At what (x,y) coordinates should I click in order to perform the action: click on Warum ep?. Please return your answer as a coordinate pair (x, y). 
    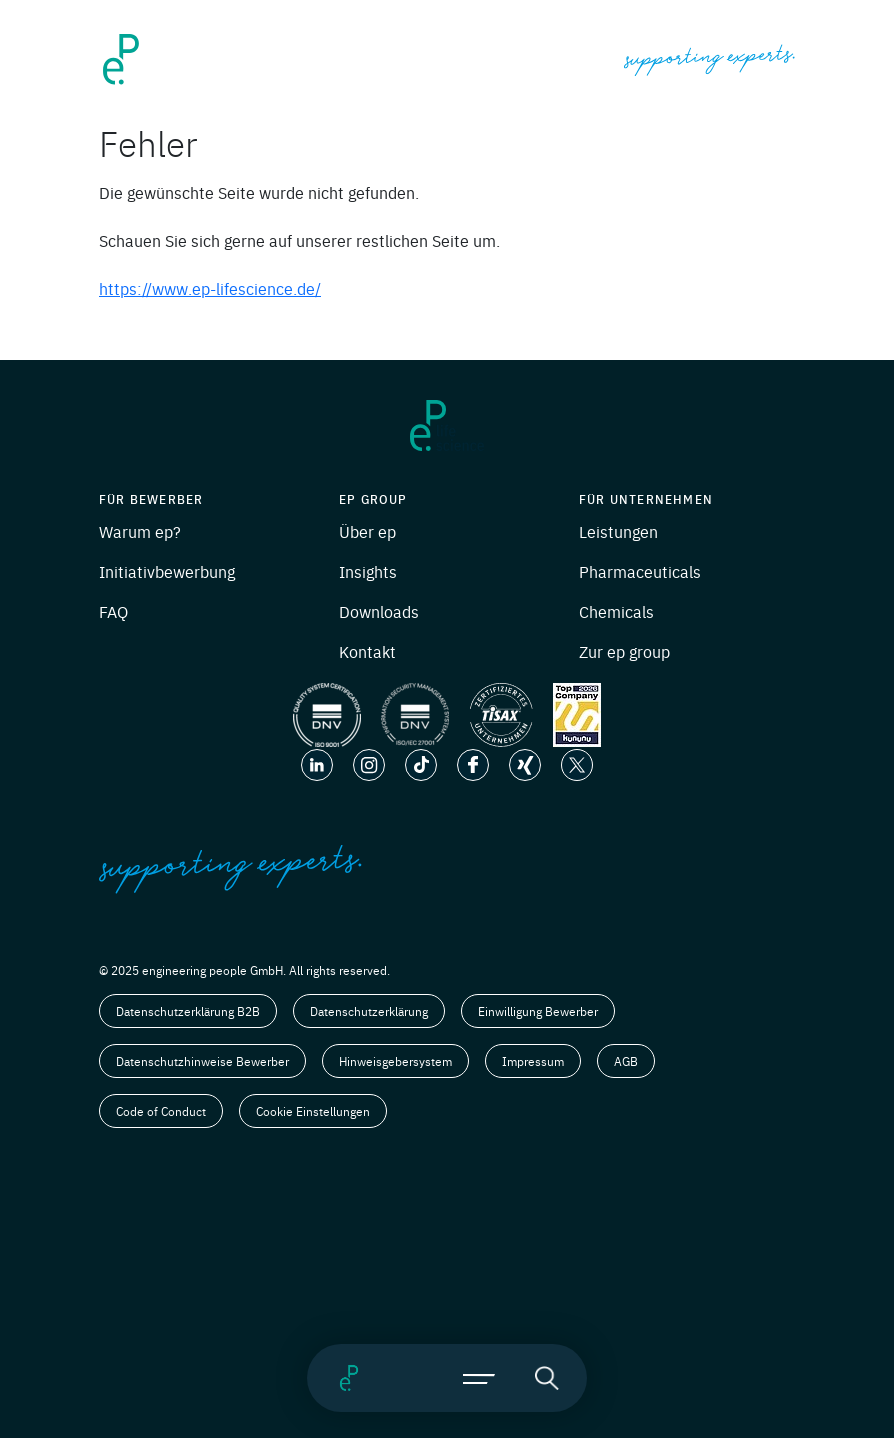
    Looking at the image, I should click on (140, 531).